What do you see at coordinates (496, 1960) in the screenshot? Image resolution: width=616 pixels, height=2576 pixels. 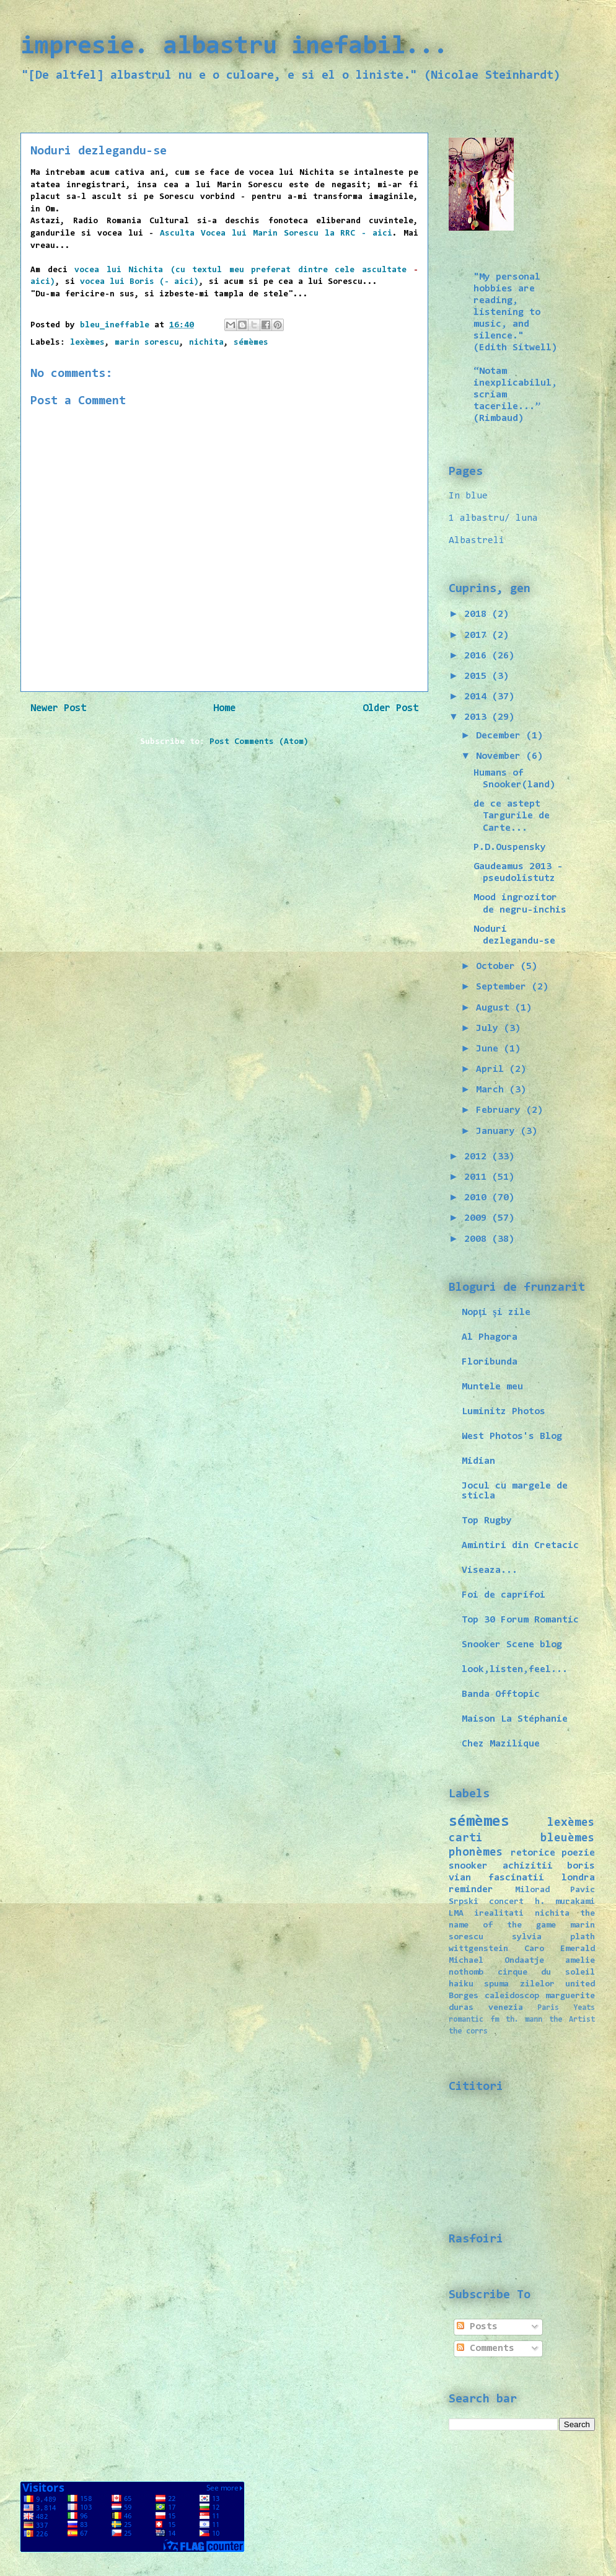 I see `Michael Ondaatje` at bounding box center [496, 1960].